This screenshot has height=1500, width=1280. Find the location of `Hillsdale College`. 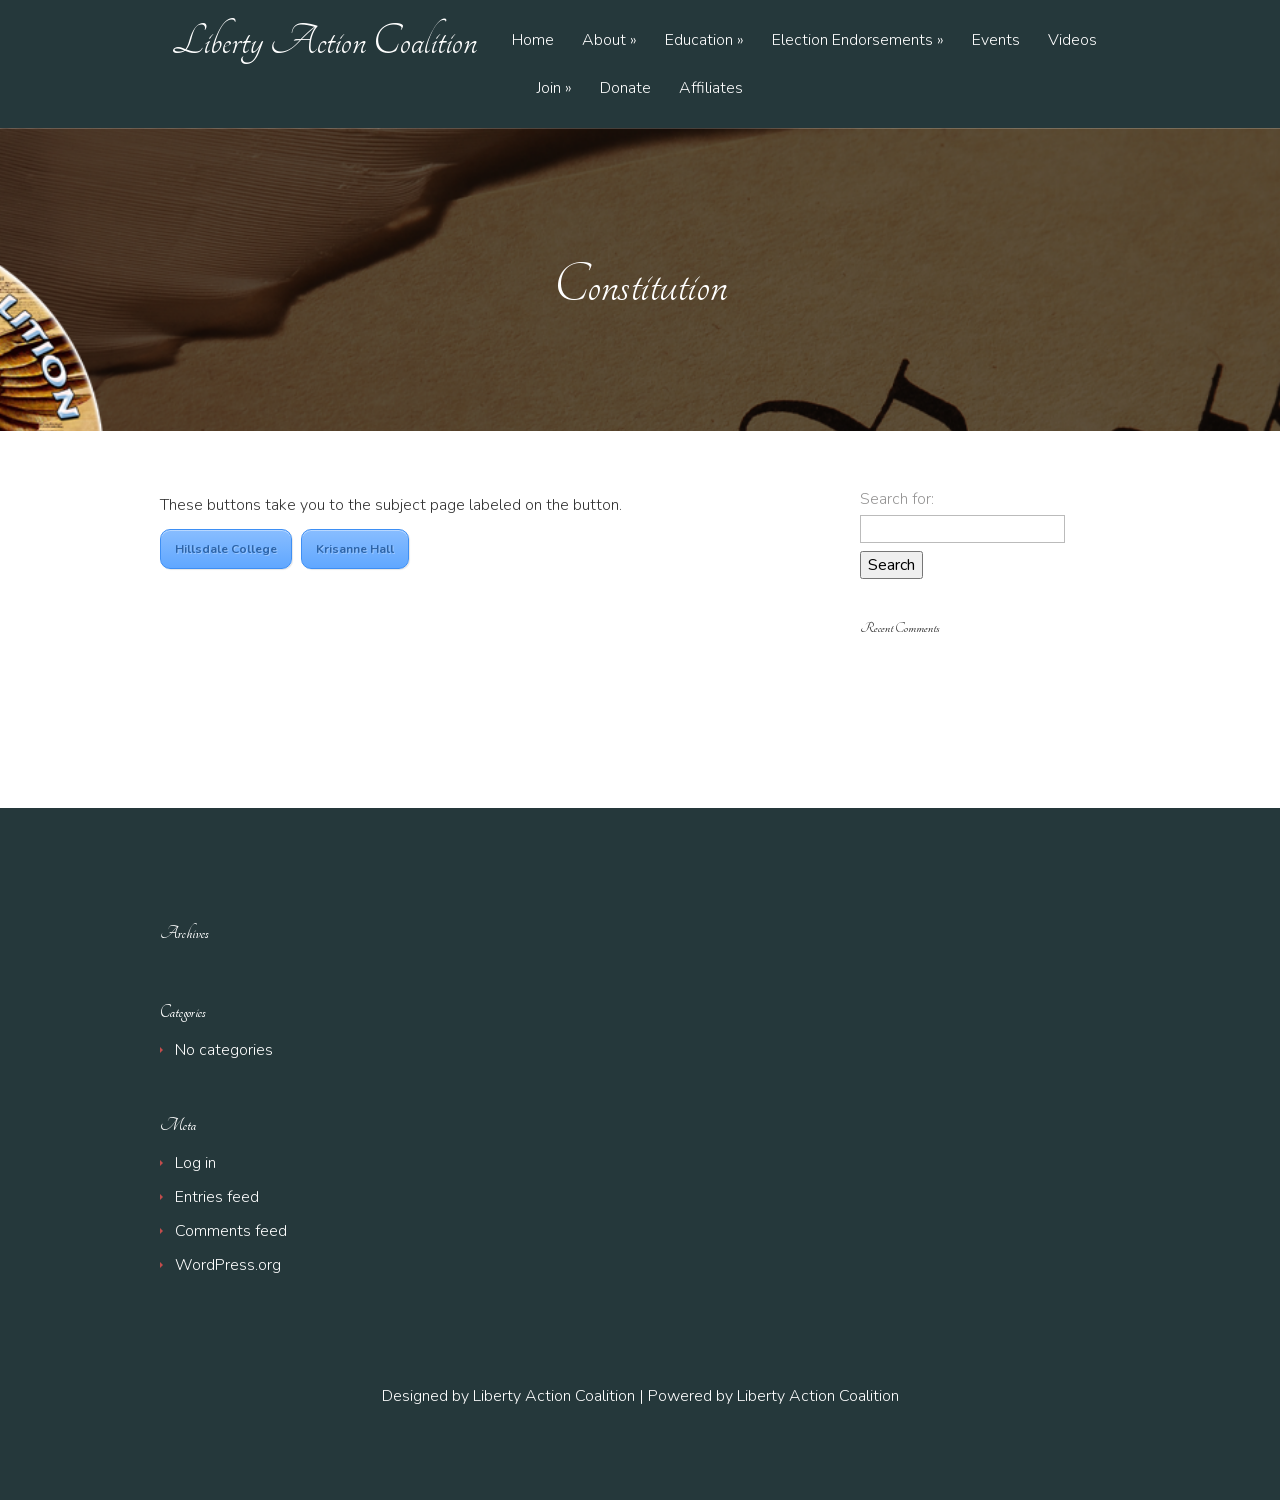

Hillsdale College is located at coordinates (226, 549).